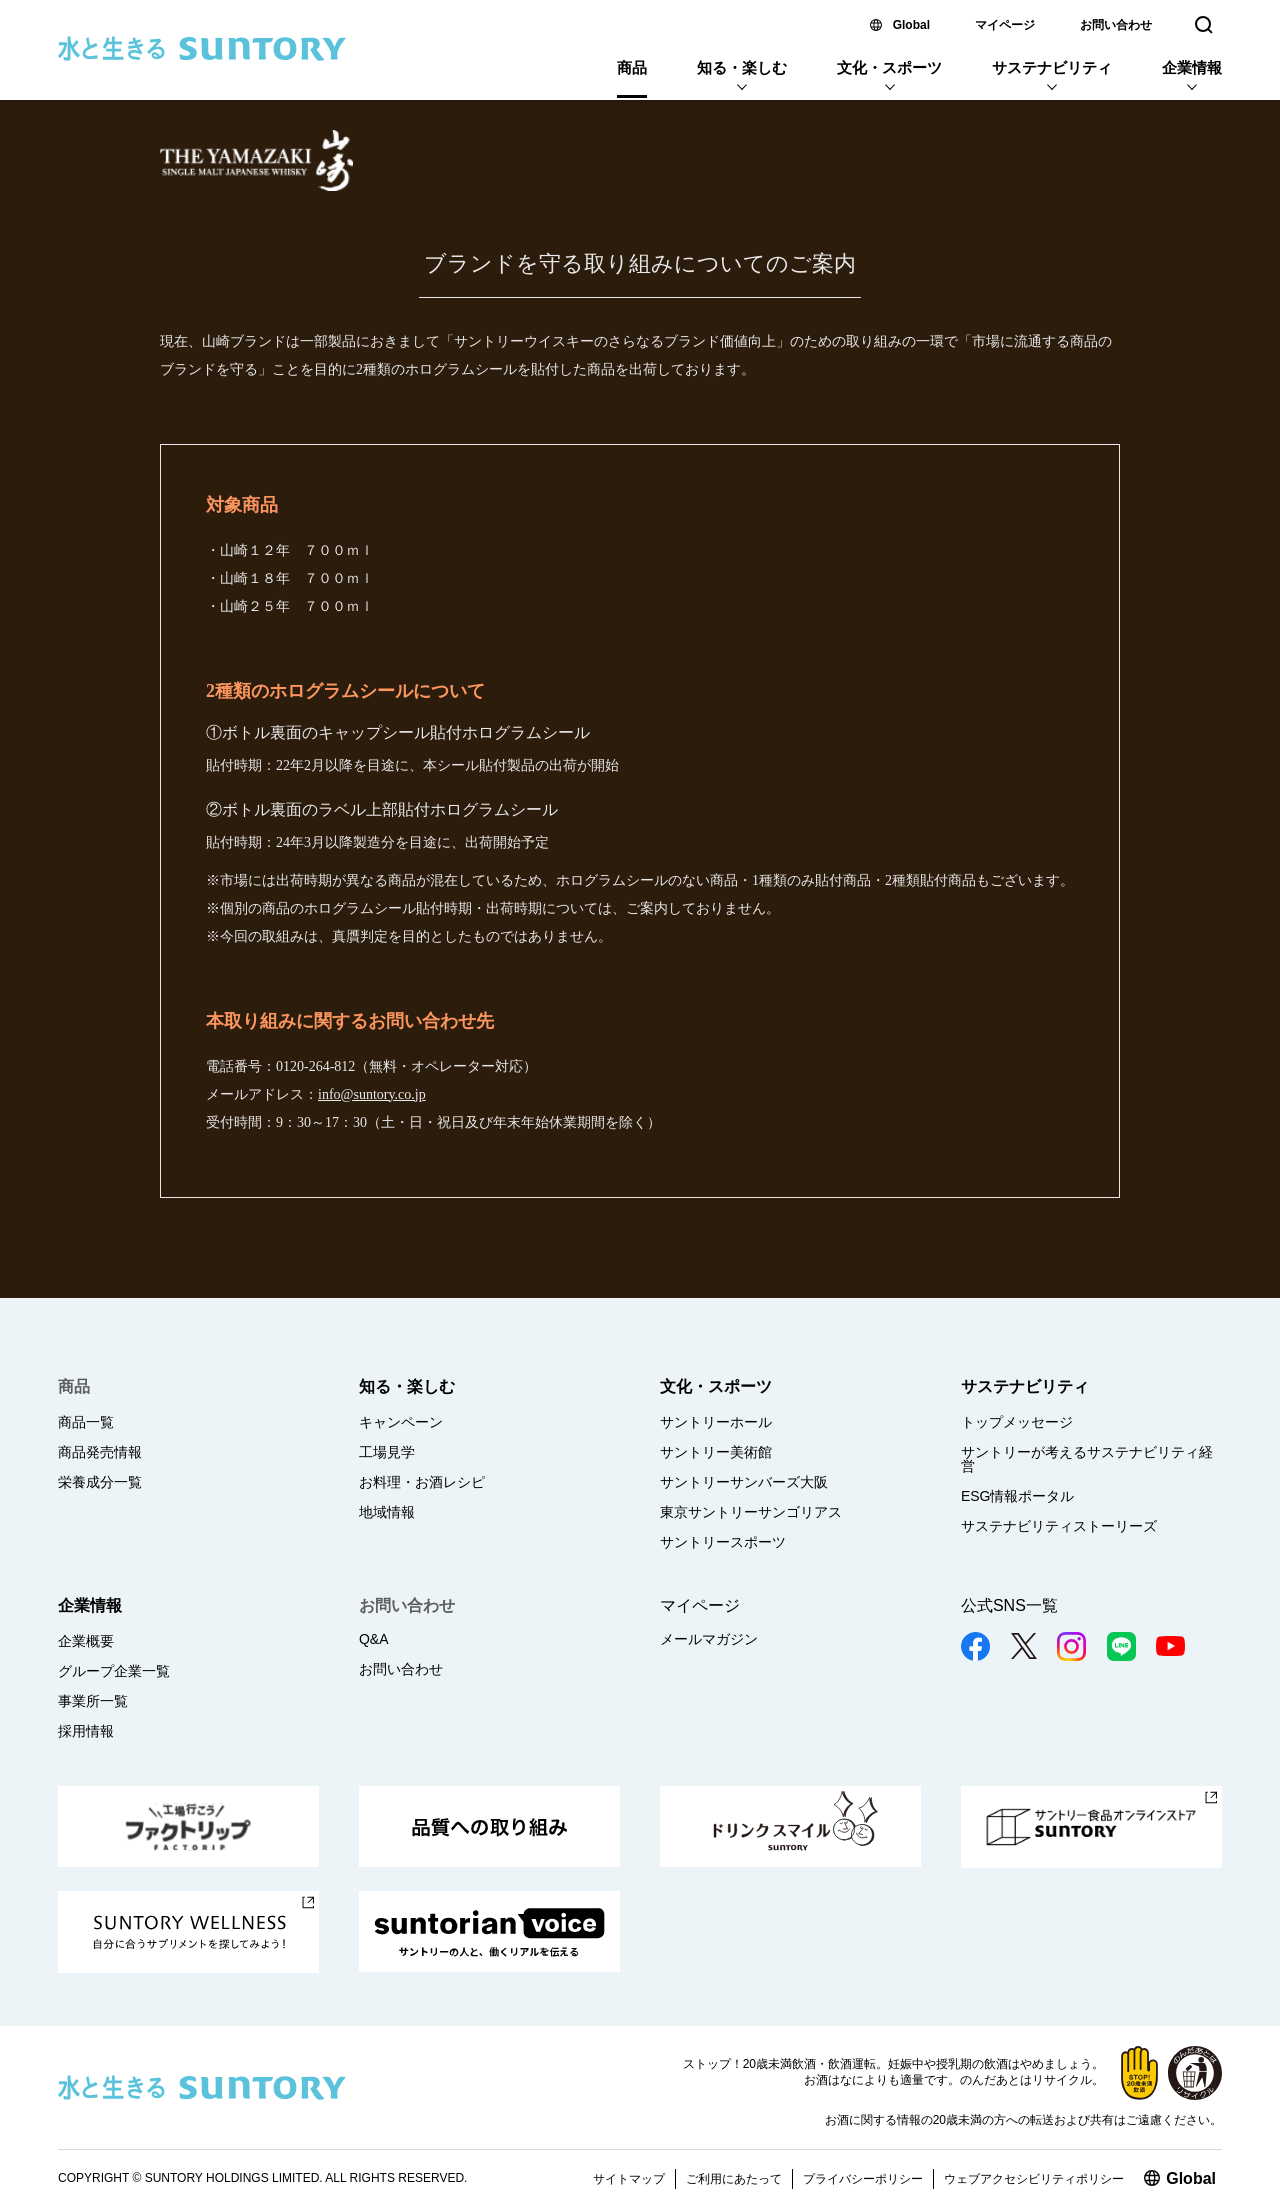 This screenshot has width=1280, height=2208. Describe the element at coordinates (1052, 67) in the screenshot. I see `サステナビリティ` at that location.